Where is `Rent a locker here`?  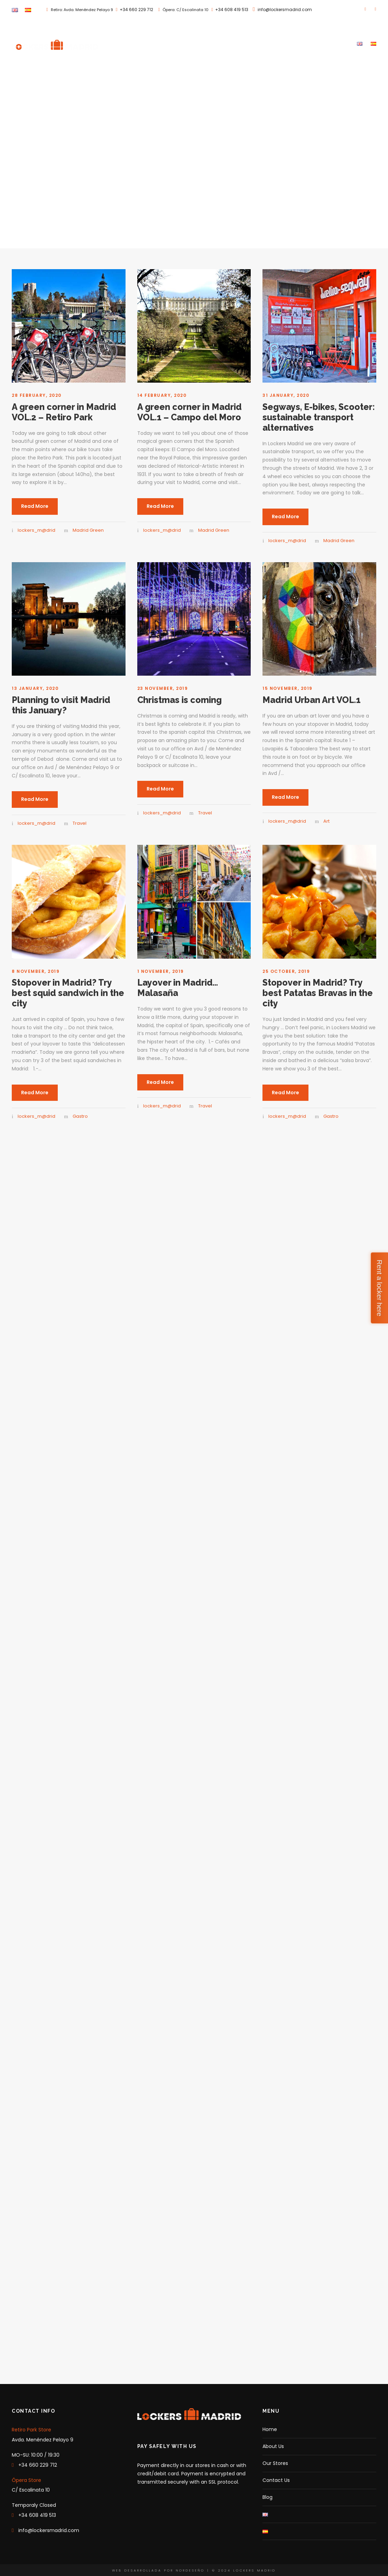 Rent a locker here is located at coordinates (379, 1288).